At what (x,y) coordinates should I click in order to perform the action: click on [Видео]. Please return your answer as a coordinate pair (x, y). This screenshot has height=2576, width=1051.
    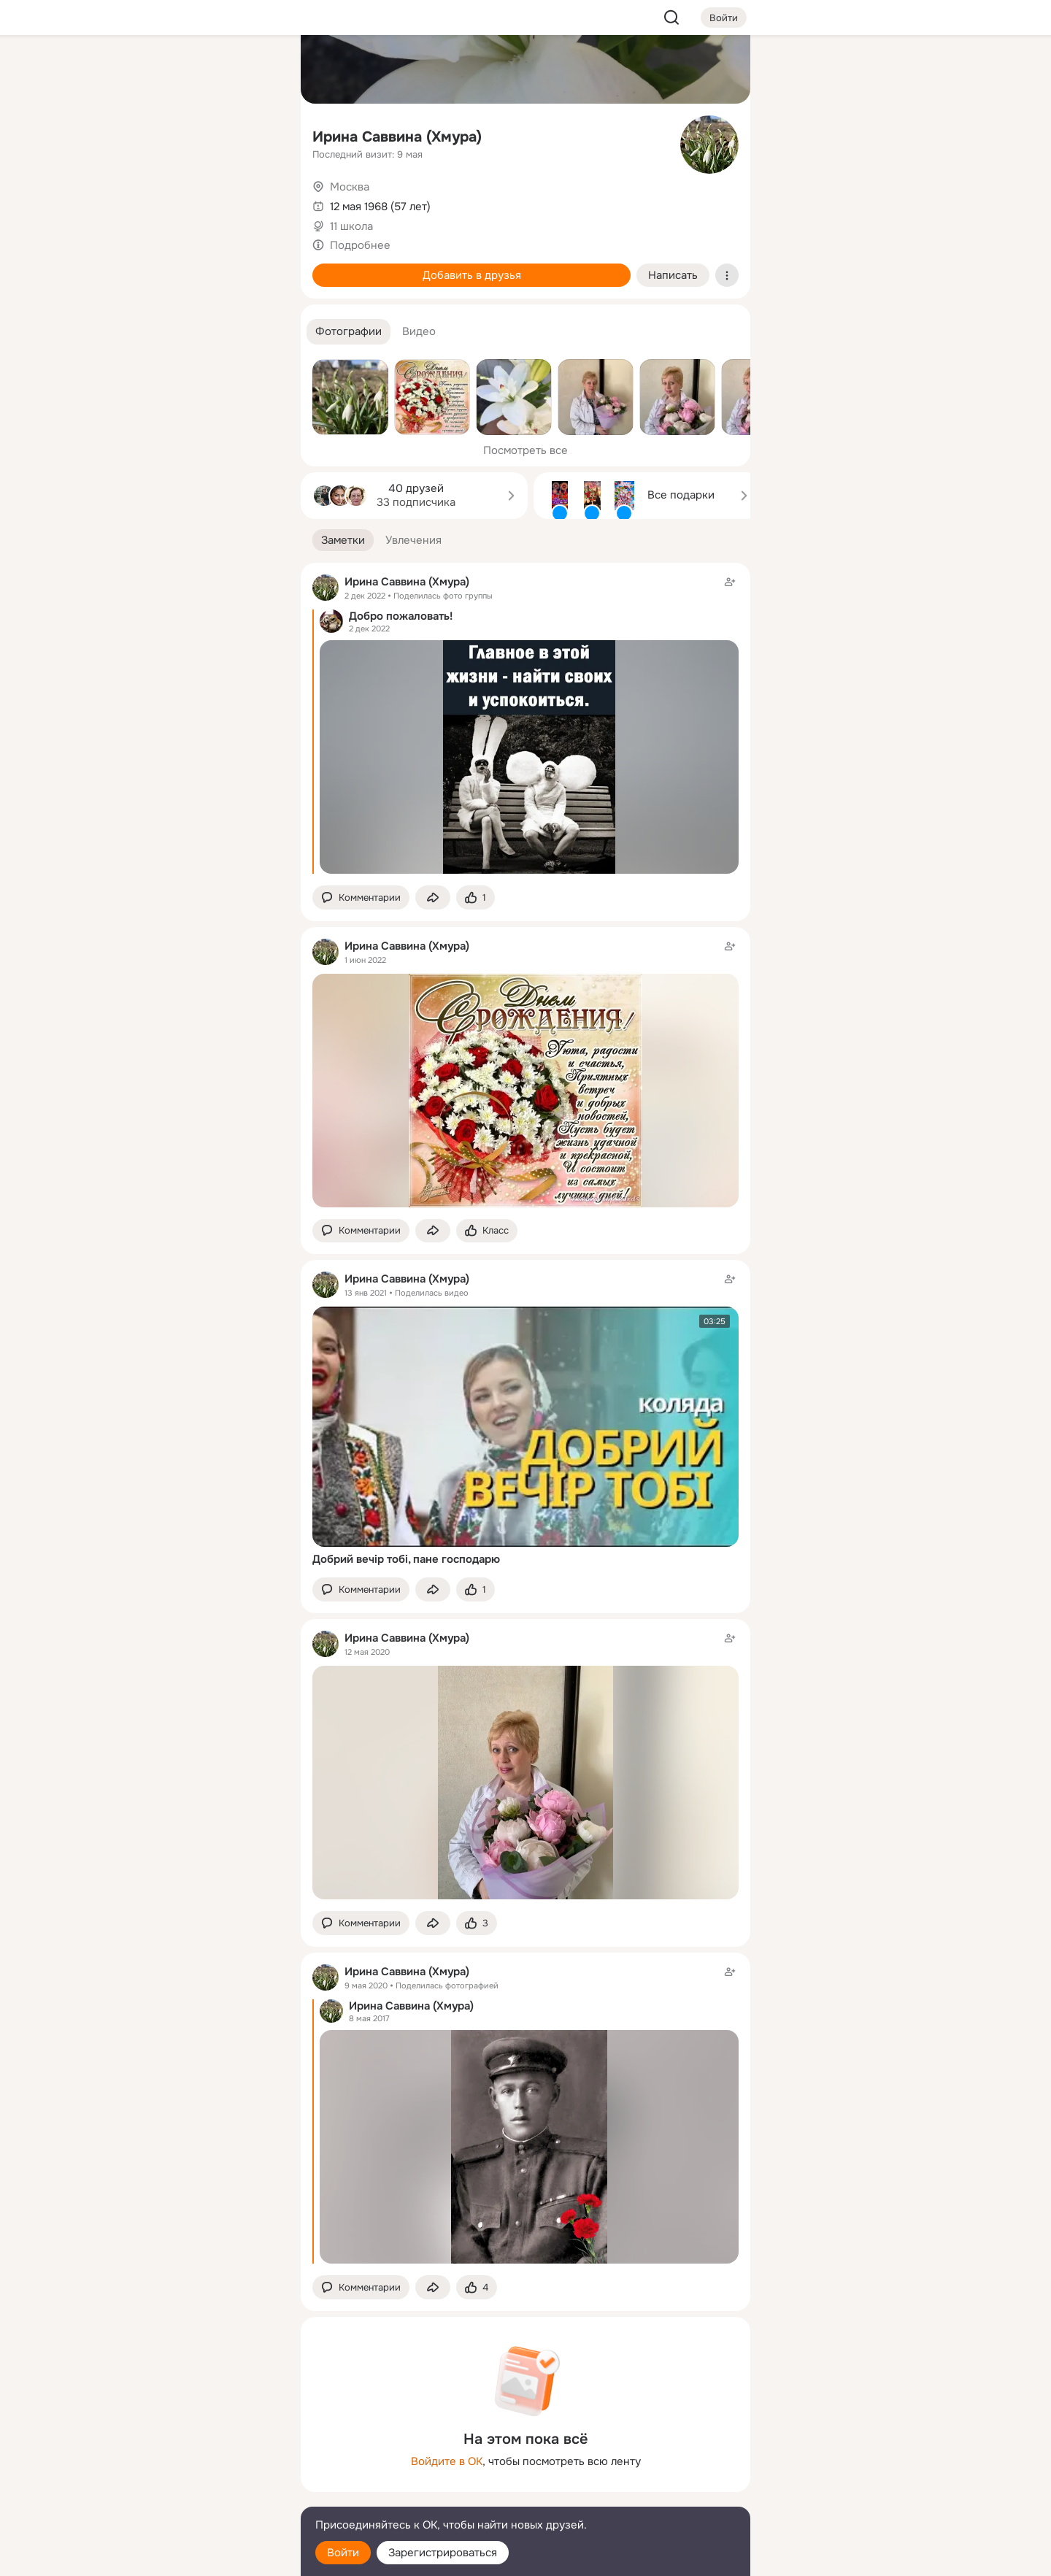
    Looking at the image, I should click on (257, 134).